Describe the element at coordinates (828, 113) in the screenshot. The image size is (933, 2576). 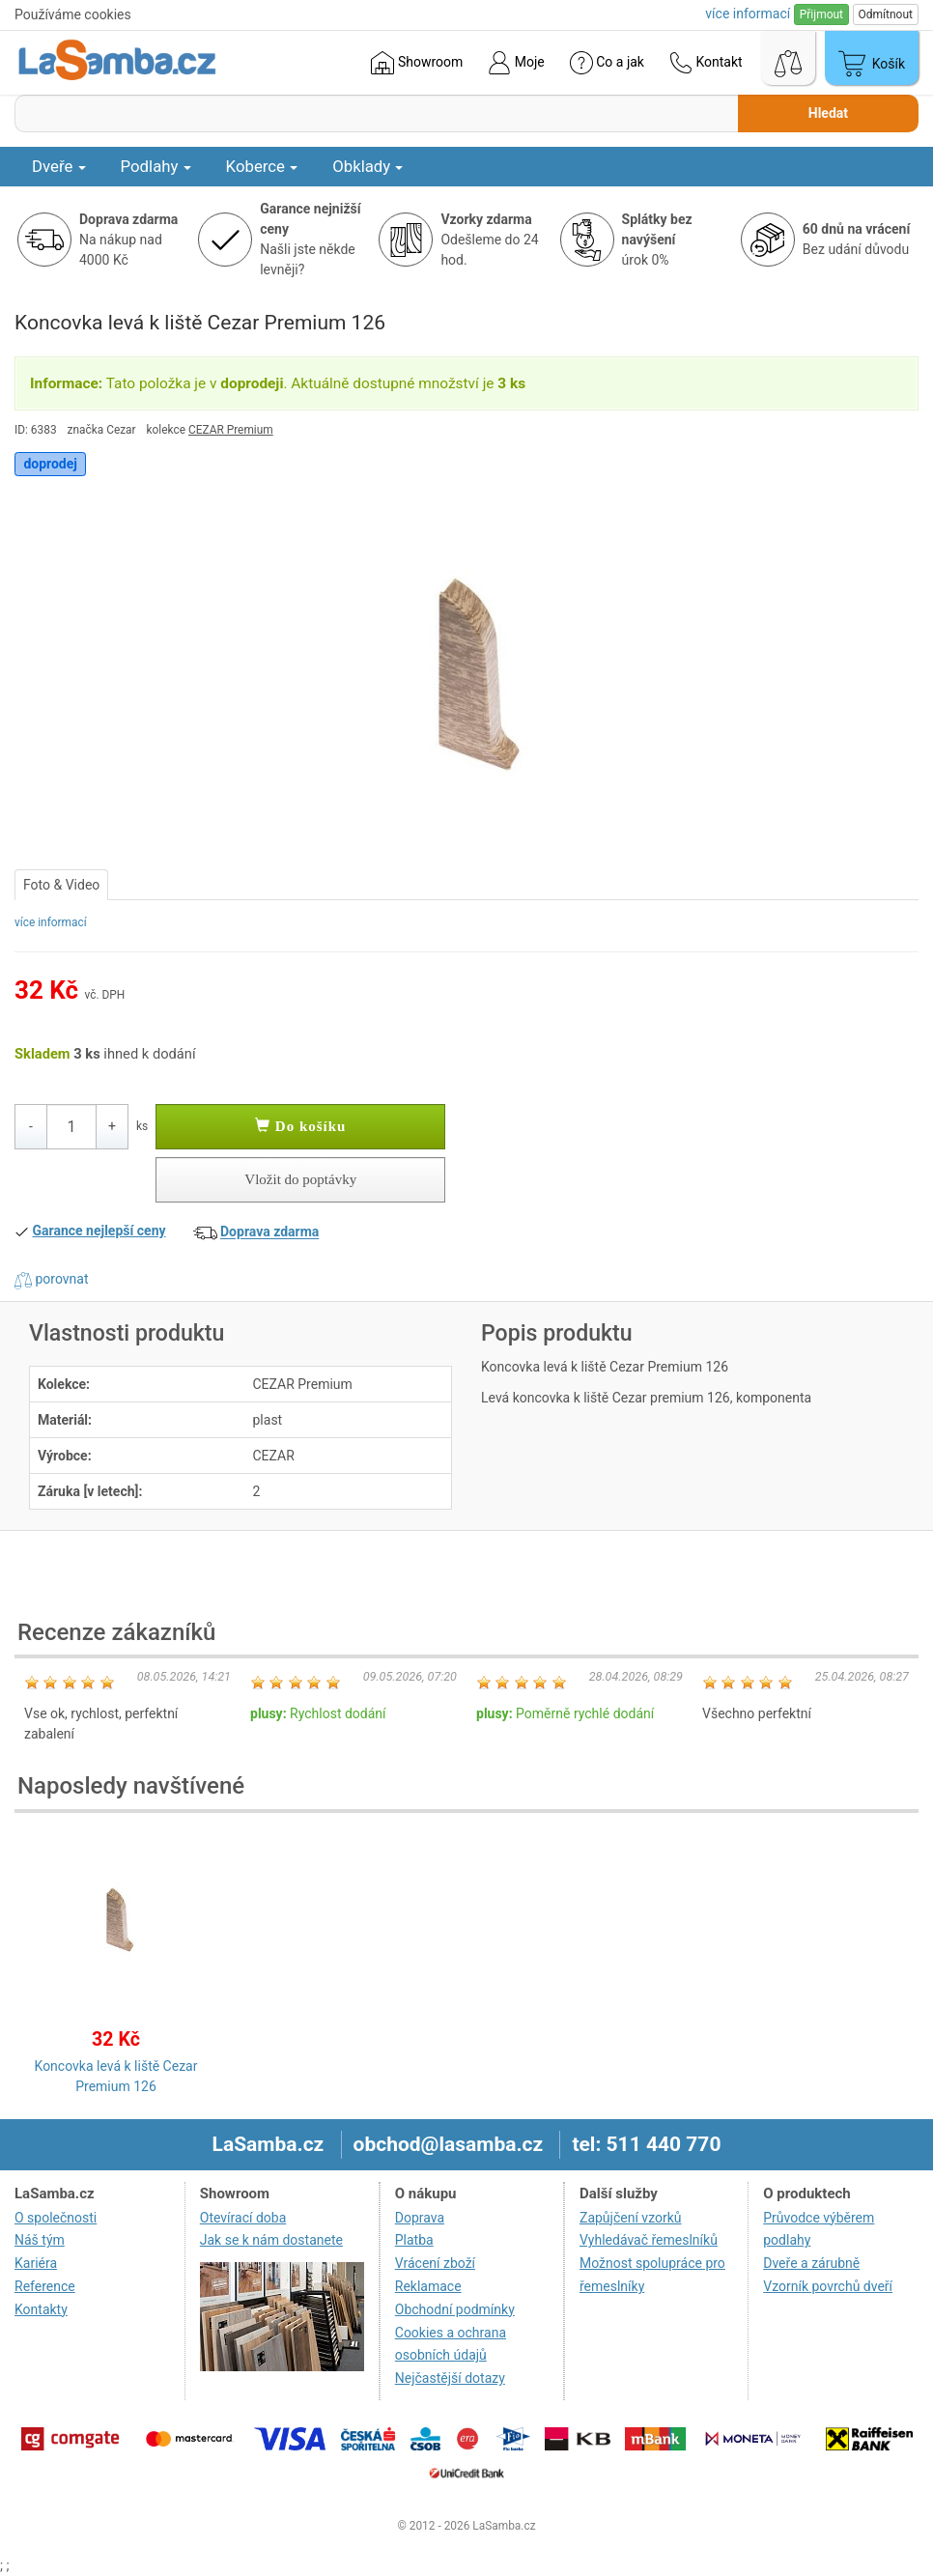
I see `Hledat` at that location.